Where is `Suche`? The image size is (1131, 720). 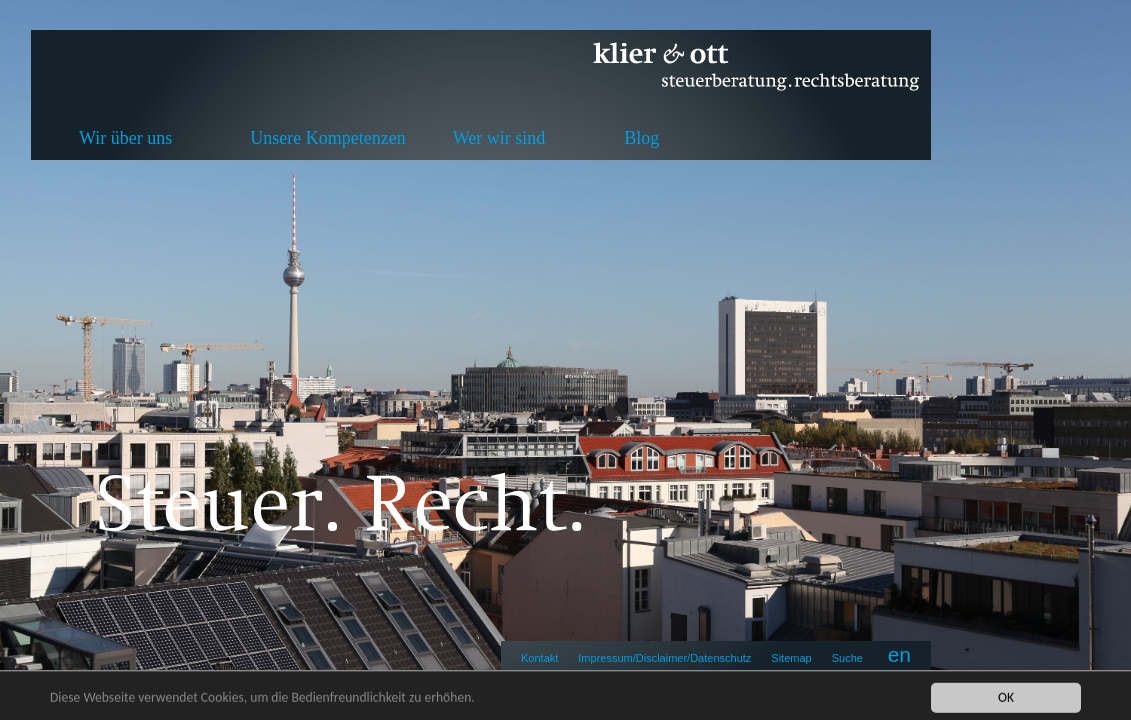 Suche is located at coordinates (847, 658).